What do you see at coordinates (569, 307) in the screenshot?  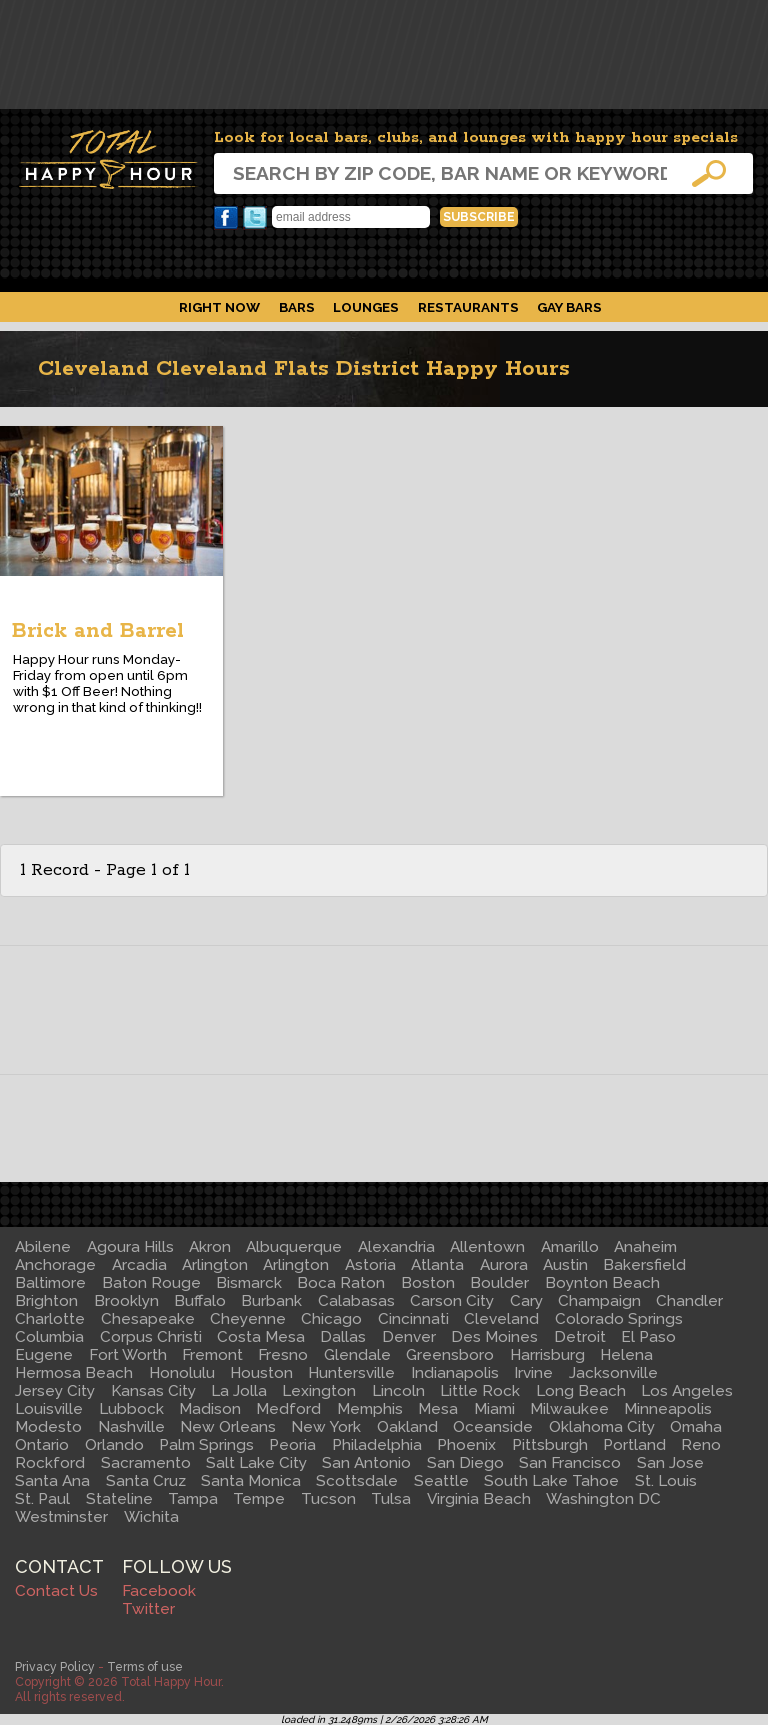 I see `Gay Bars` at bounding box center [569, 307].